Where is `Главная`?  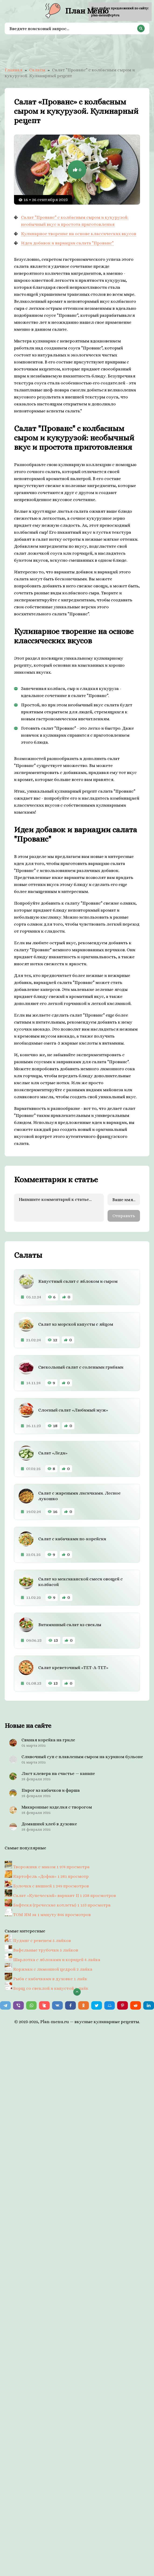
Главная is located at coordinates (13, 69).